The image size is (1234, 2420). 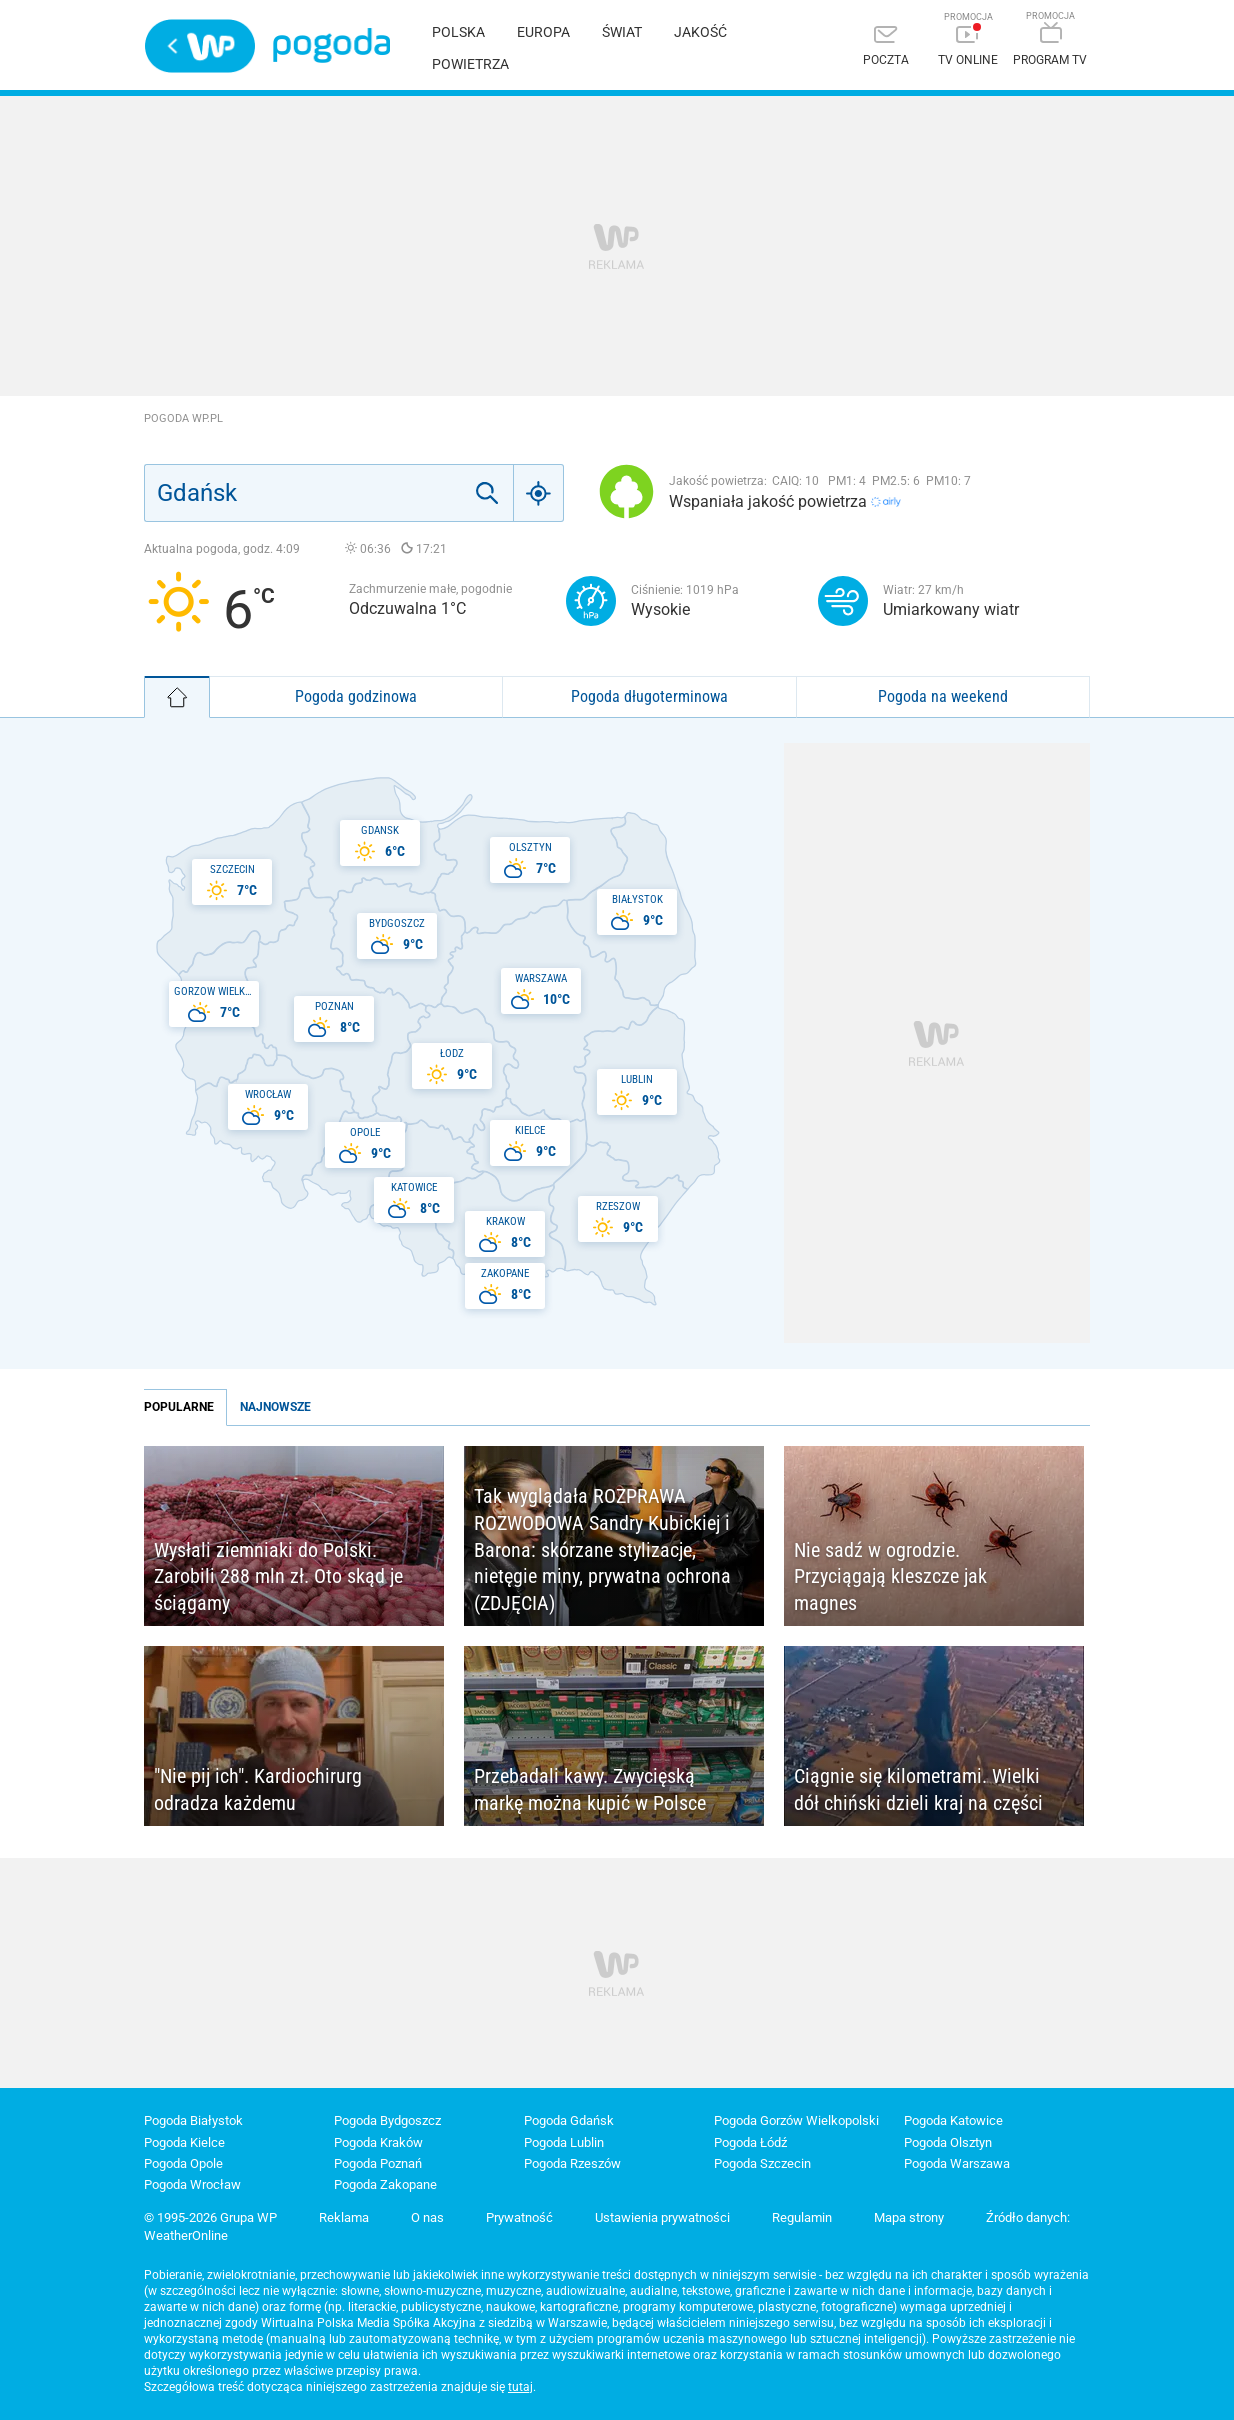 I want to click on Reklama, so click(x=344, y=2217).